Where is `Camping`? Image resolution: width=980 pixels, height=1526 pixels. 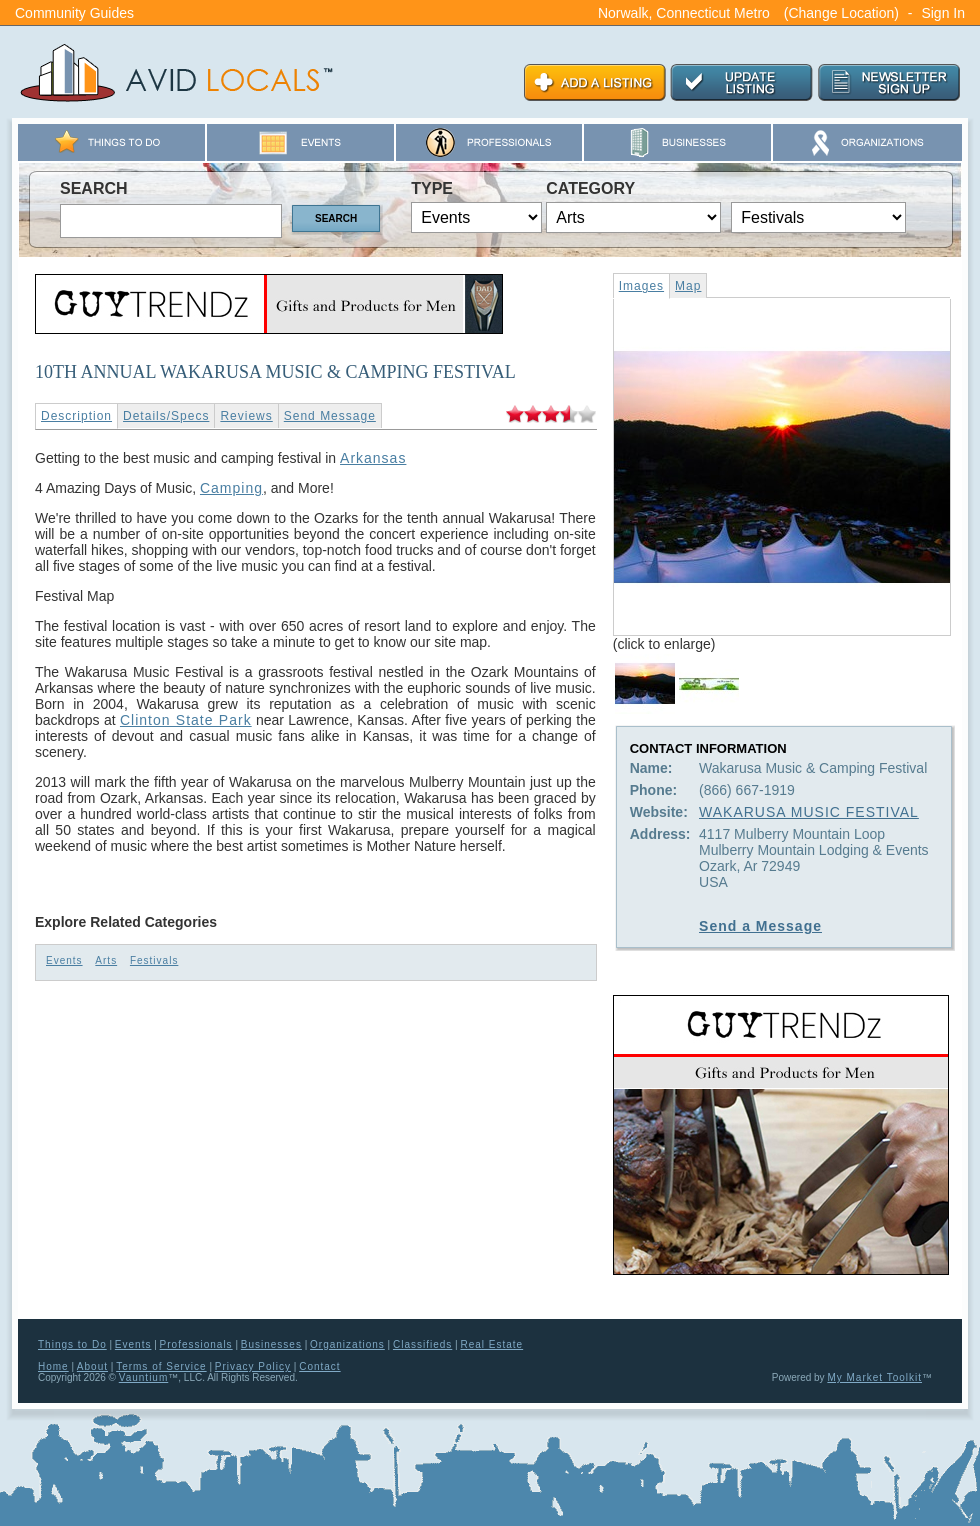
Camping is located at coordinates (231, 488).